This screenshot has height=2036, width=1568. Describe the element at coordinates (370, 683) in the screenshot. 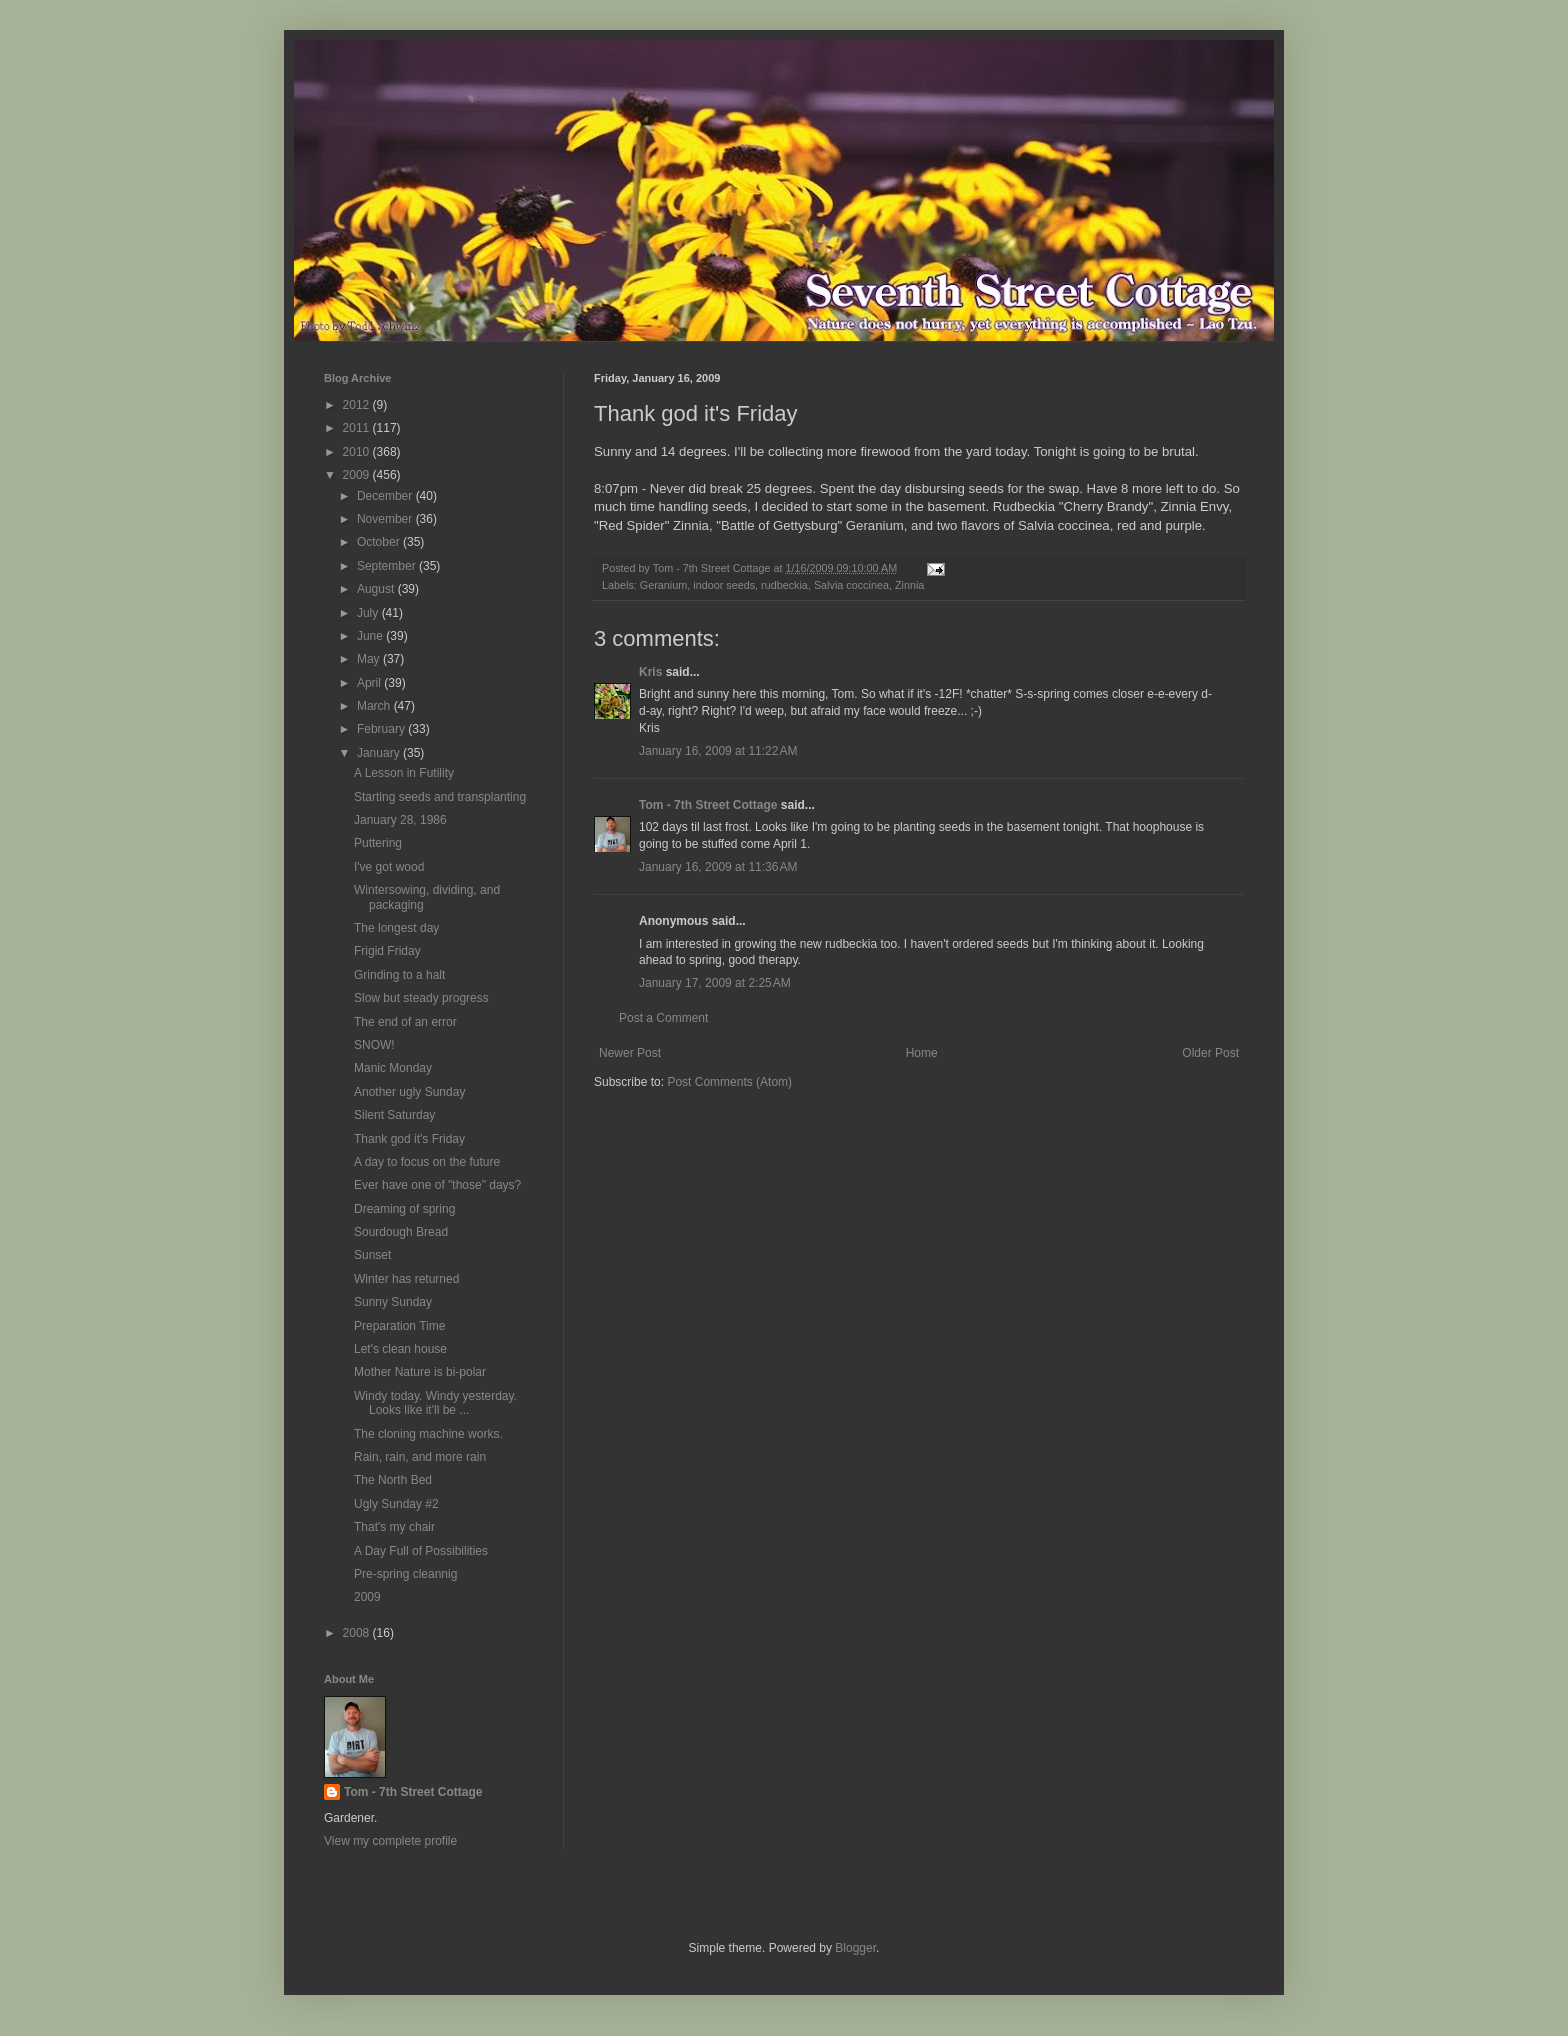

I see `April` at that location.